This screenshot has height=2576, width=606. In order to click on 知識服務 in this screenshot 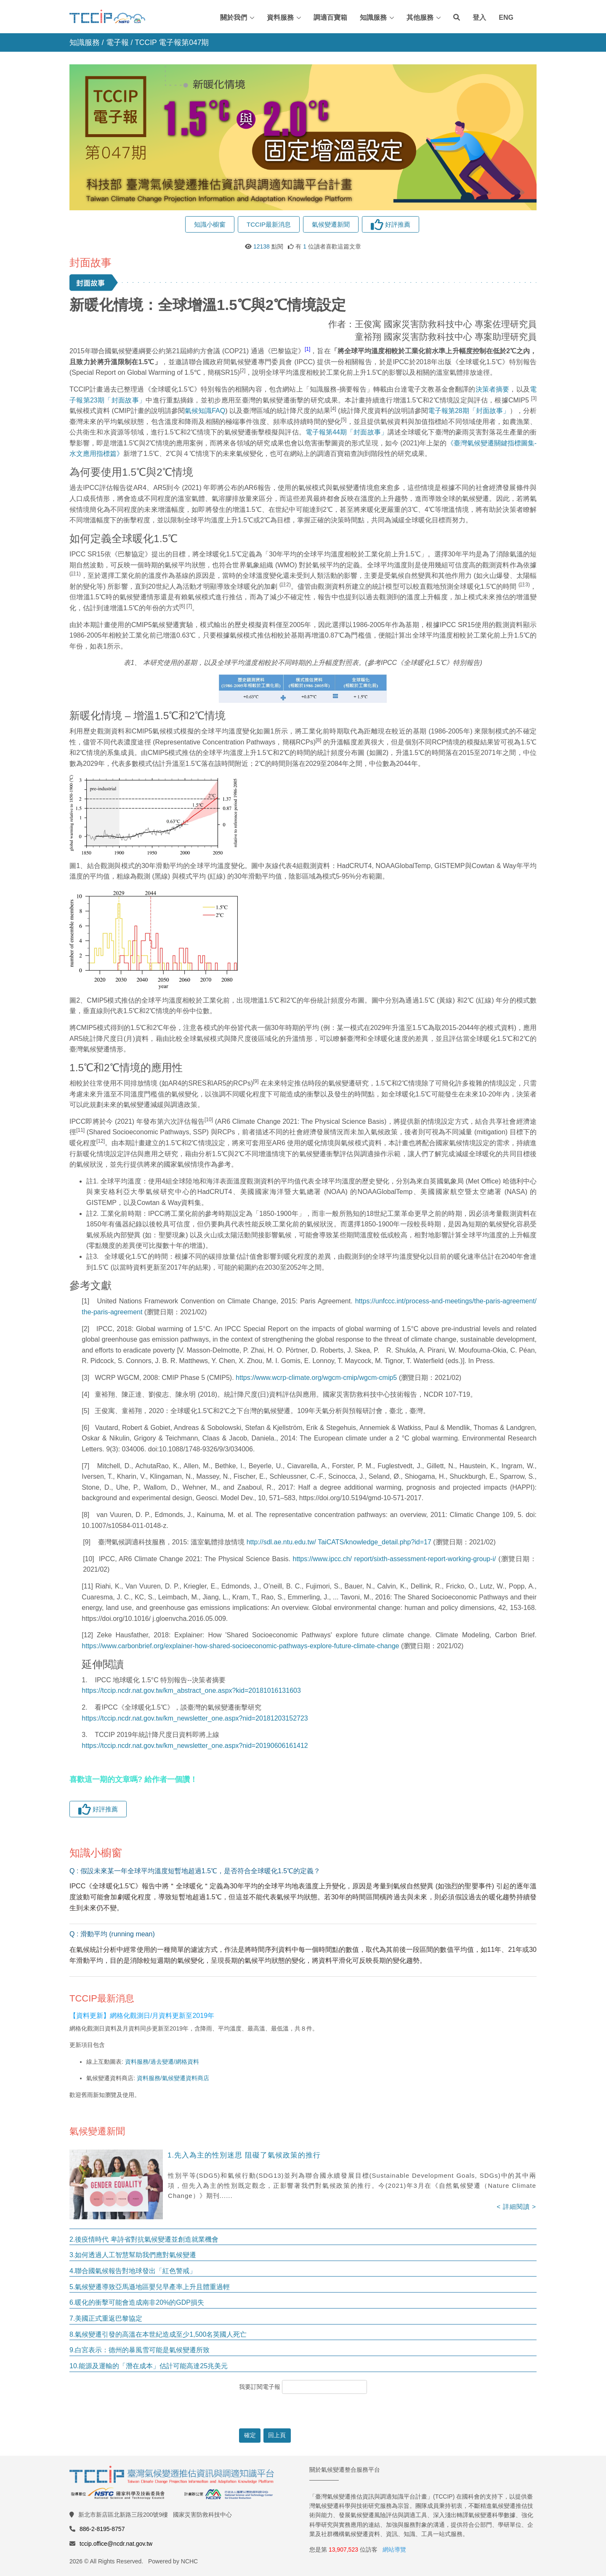, I will do `click(373, 17)`.